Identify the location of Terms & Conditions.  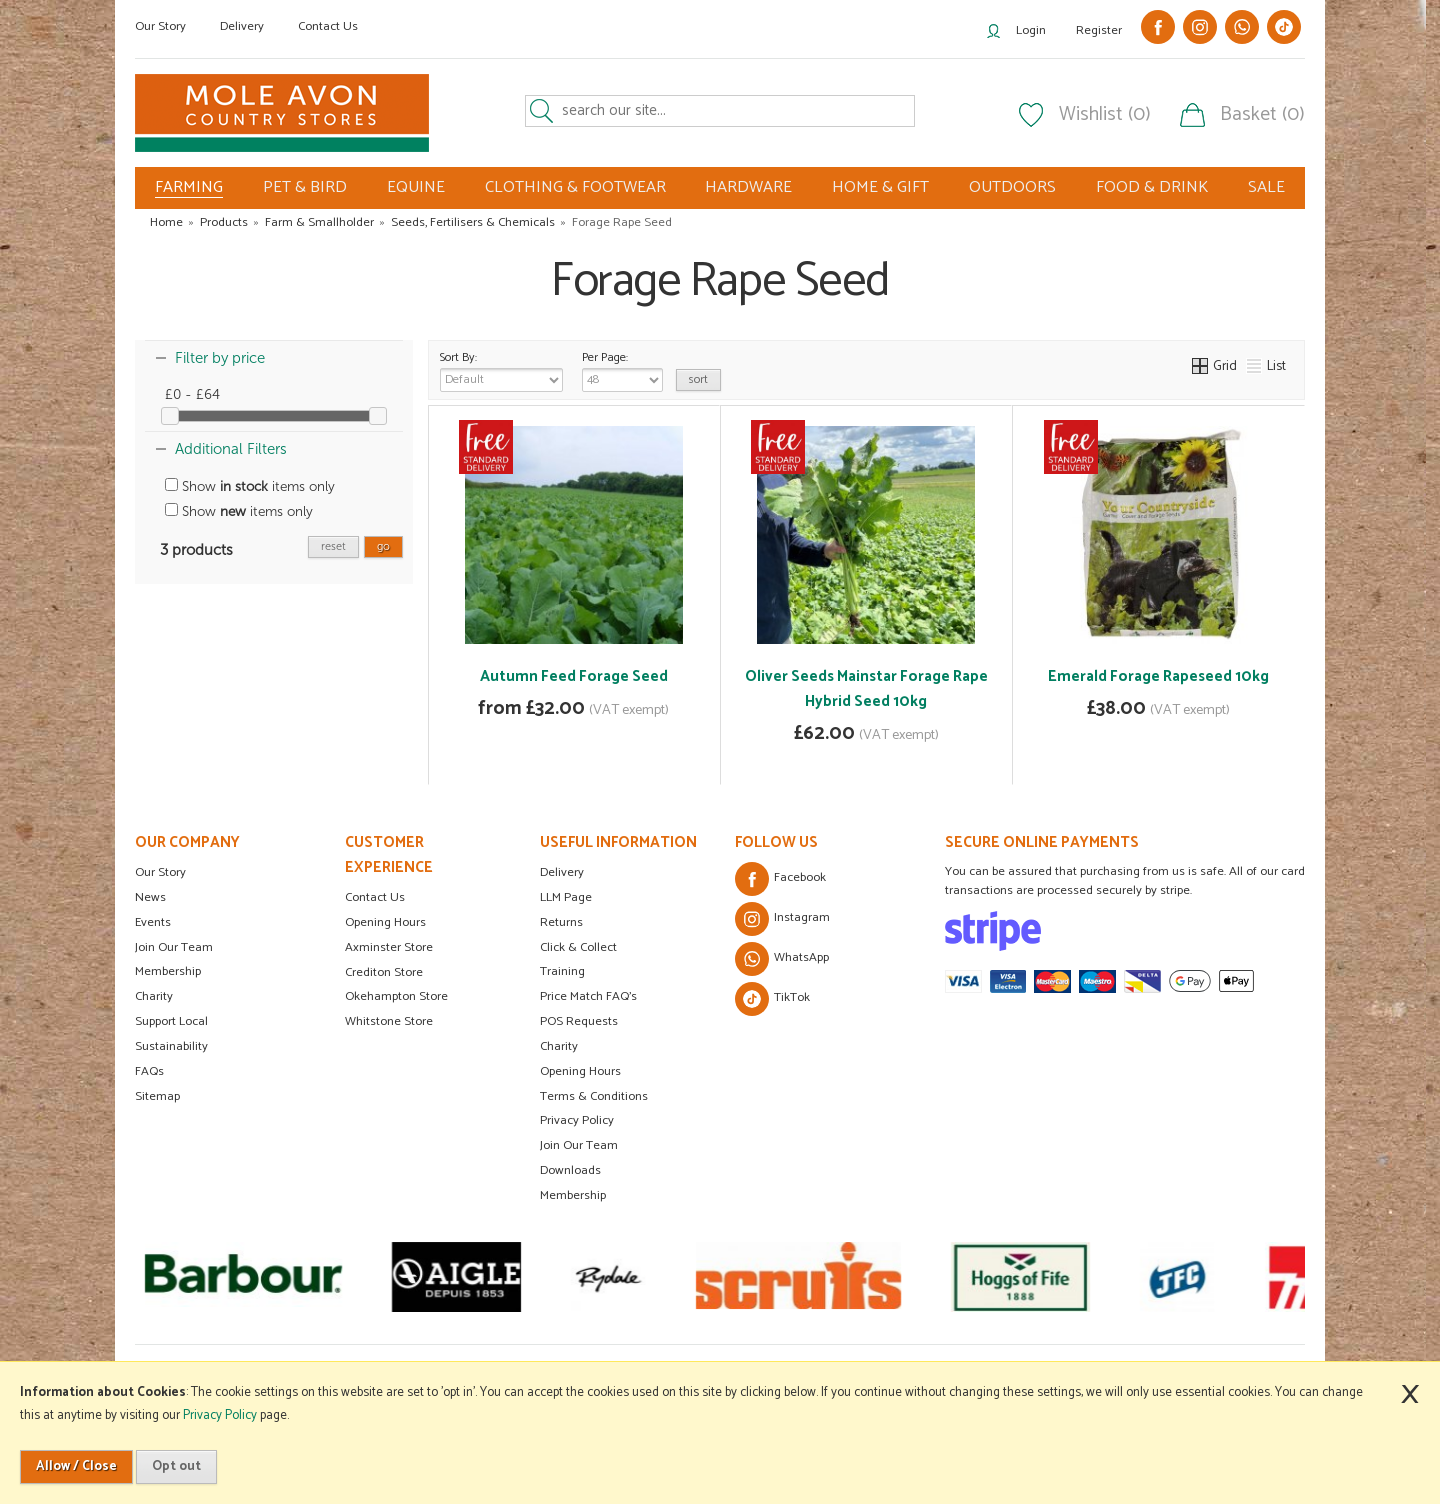
(594, 1096).